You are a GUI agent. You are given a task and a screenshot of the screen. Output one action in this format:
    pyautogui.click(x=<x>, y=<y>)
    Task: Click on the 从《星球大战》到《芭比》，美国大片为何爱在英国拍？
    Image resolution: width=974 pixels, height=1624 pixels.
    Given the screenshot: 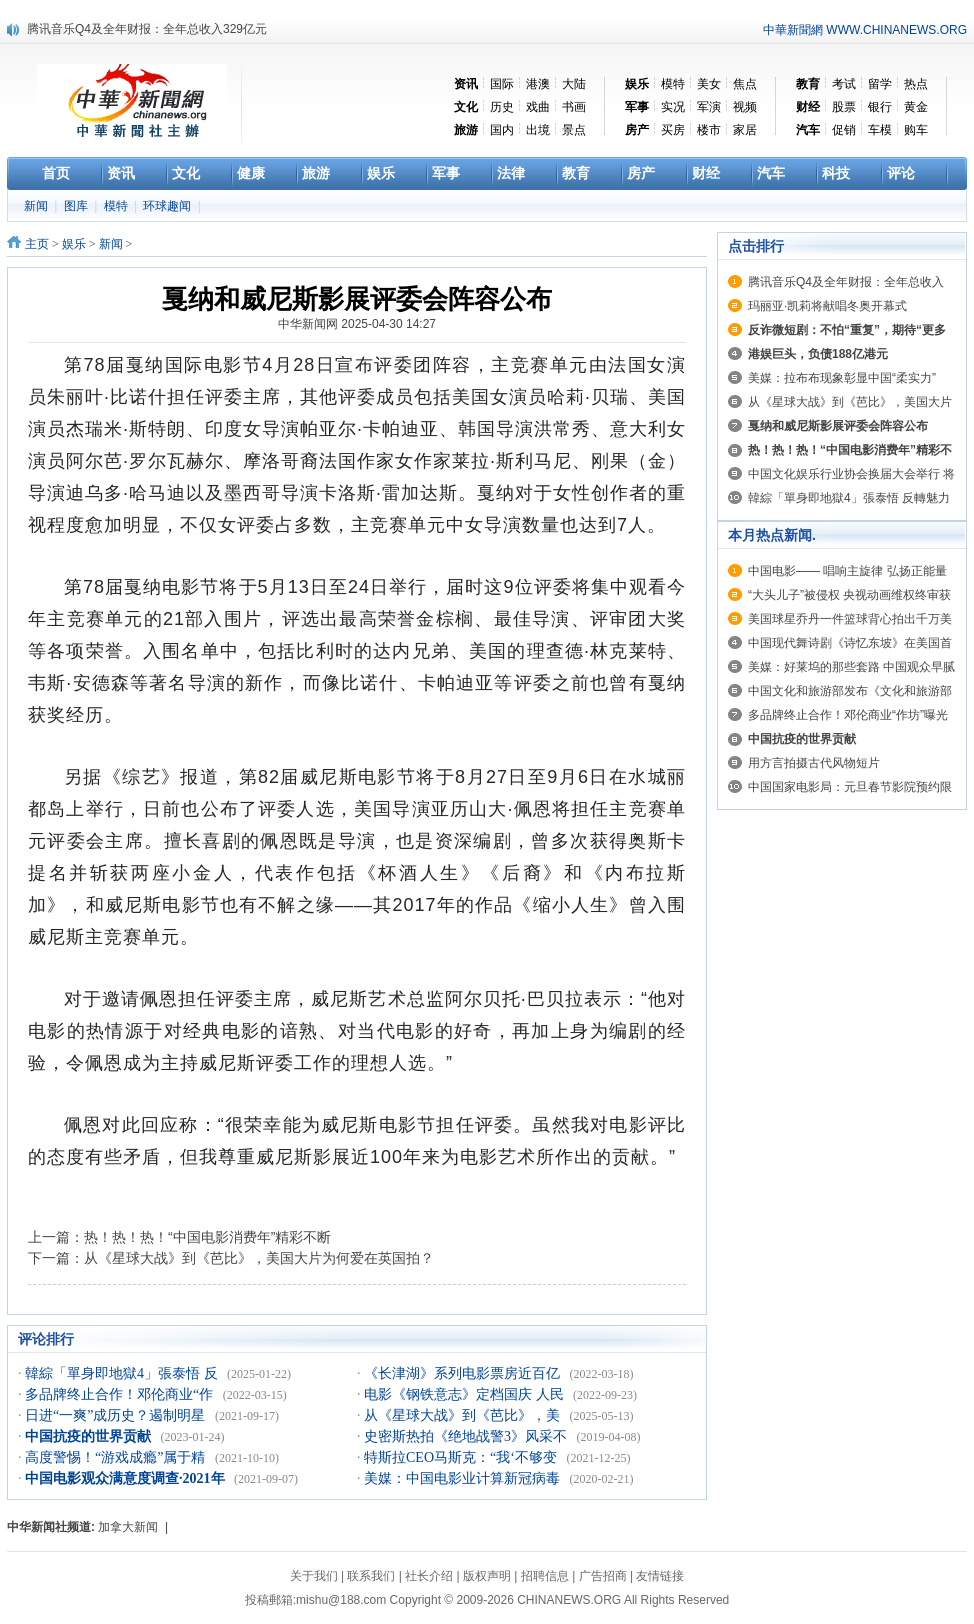 What is the action you would take?
    pyautogui.click(x=259, y=1258)
    